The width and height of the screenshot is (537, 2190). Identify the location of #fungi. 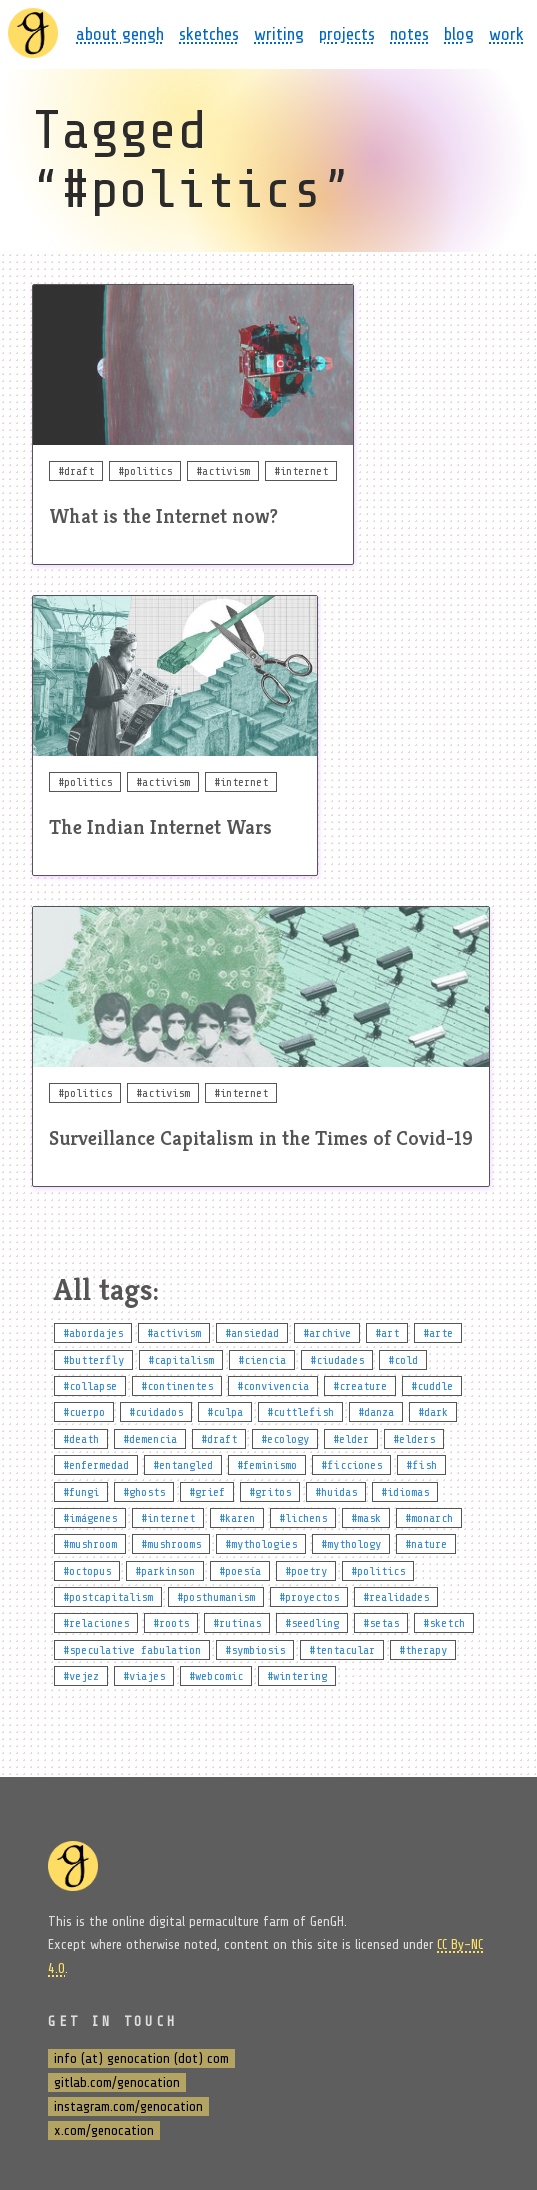
(81, 1492).